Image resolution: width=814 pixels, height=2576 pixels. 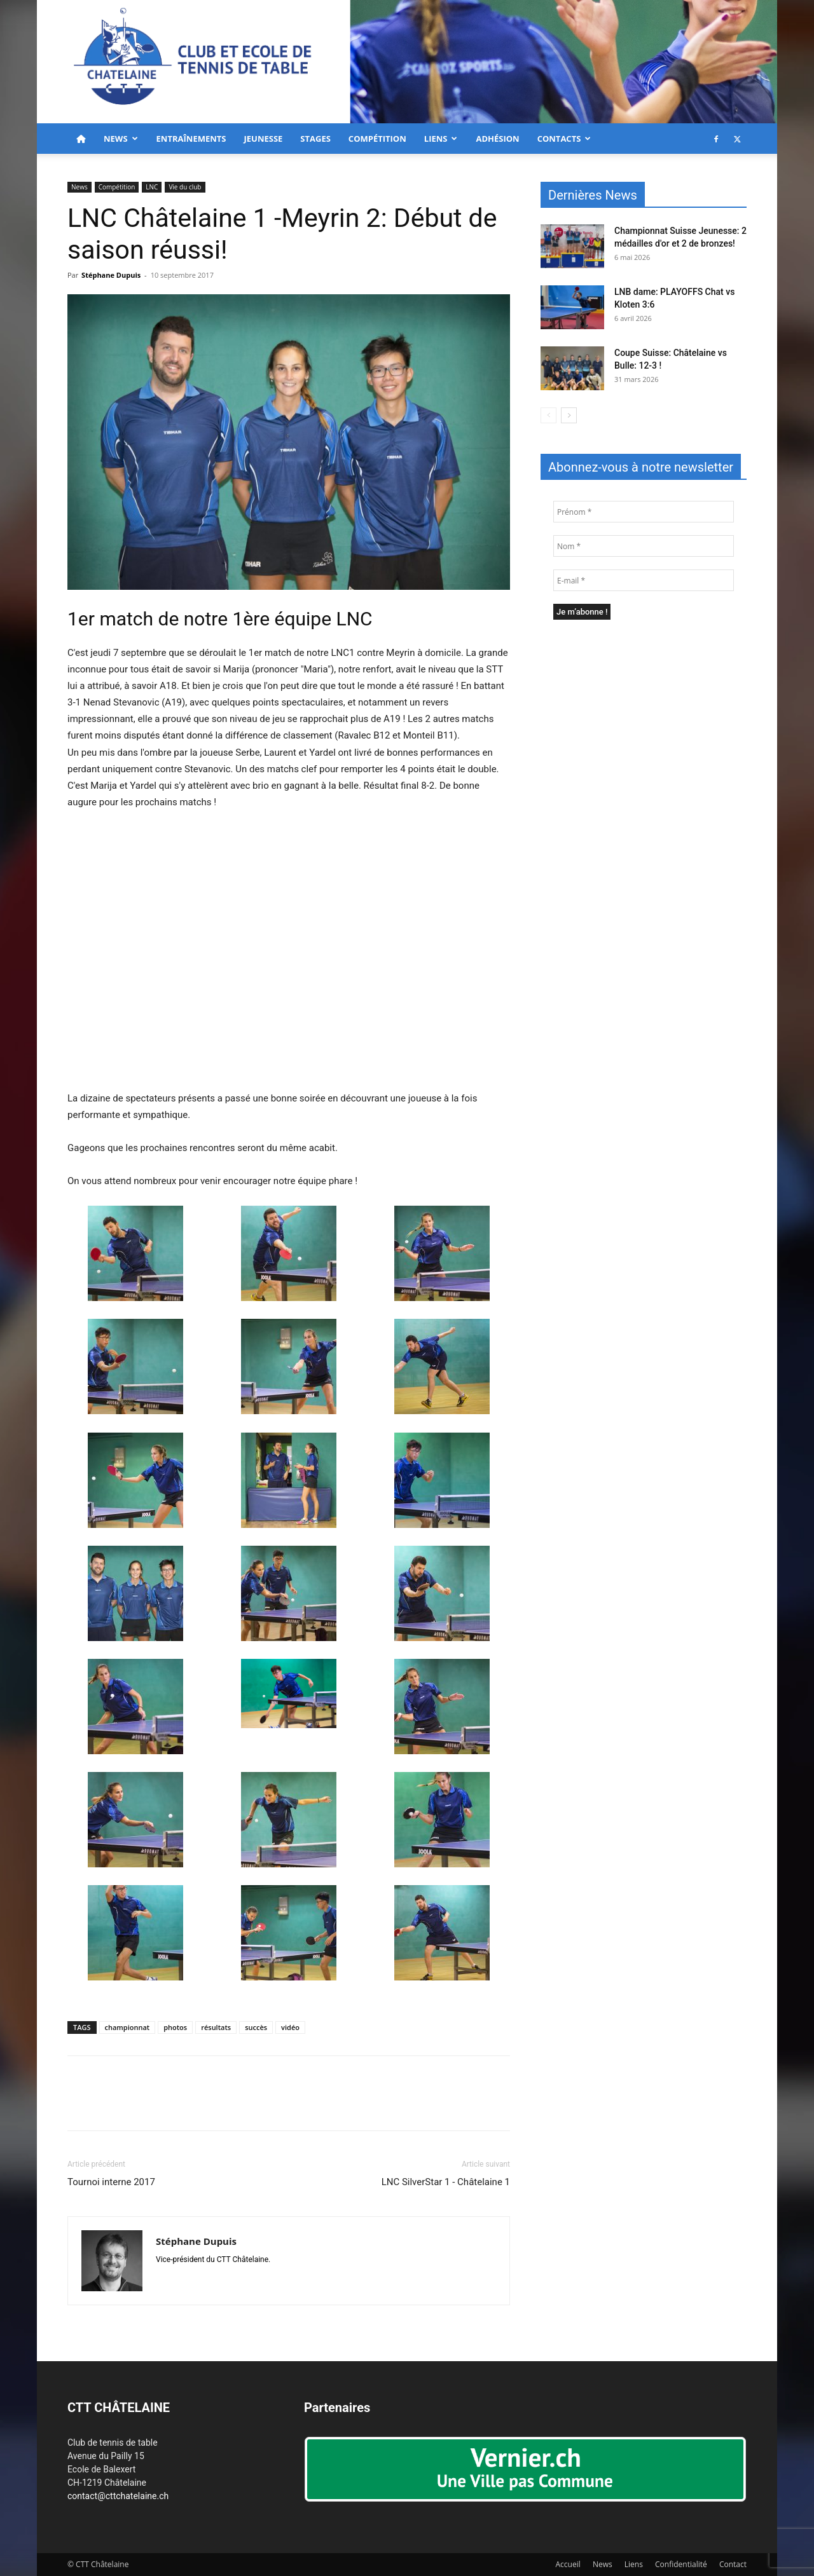 What do you see at coordinates (497, 138) in the screenshot?
I see `Adhésion` at bounding box center [497, 138].